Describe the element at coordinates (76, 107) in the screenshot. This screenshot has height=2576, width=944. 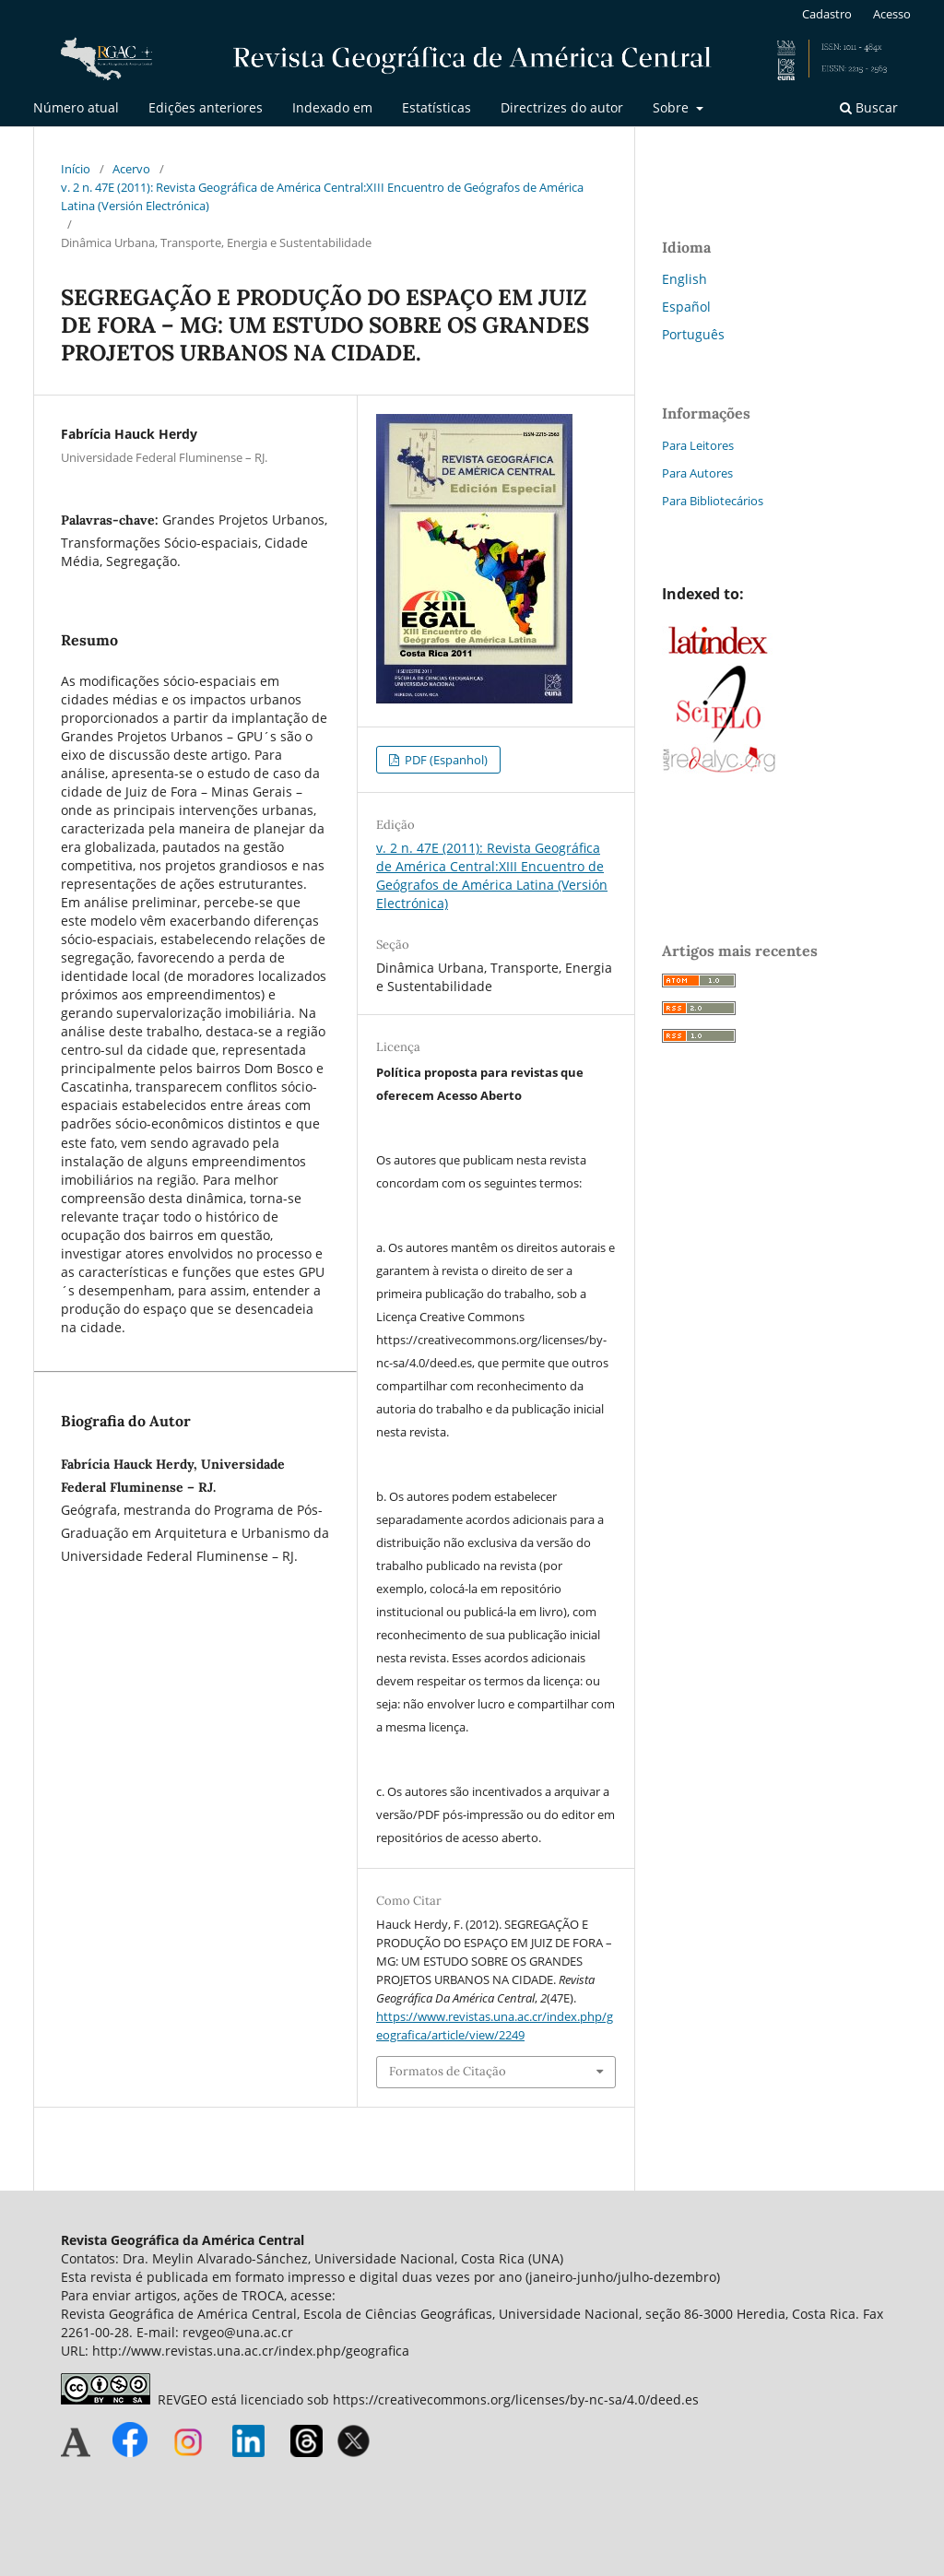
I see `Número atual` at that location.